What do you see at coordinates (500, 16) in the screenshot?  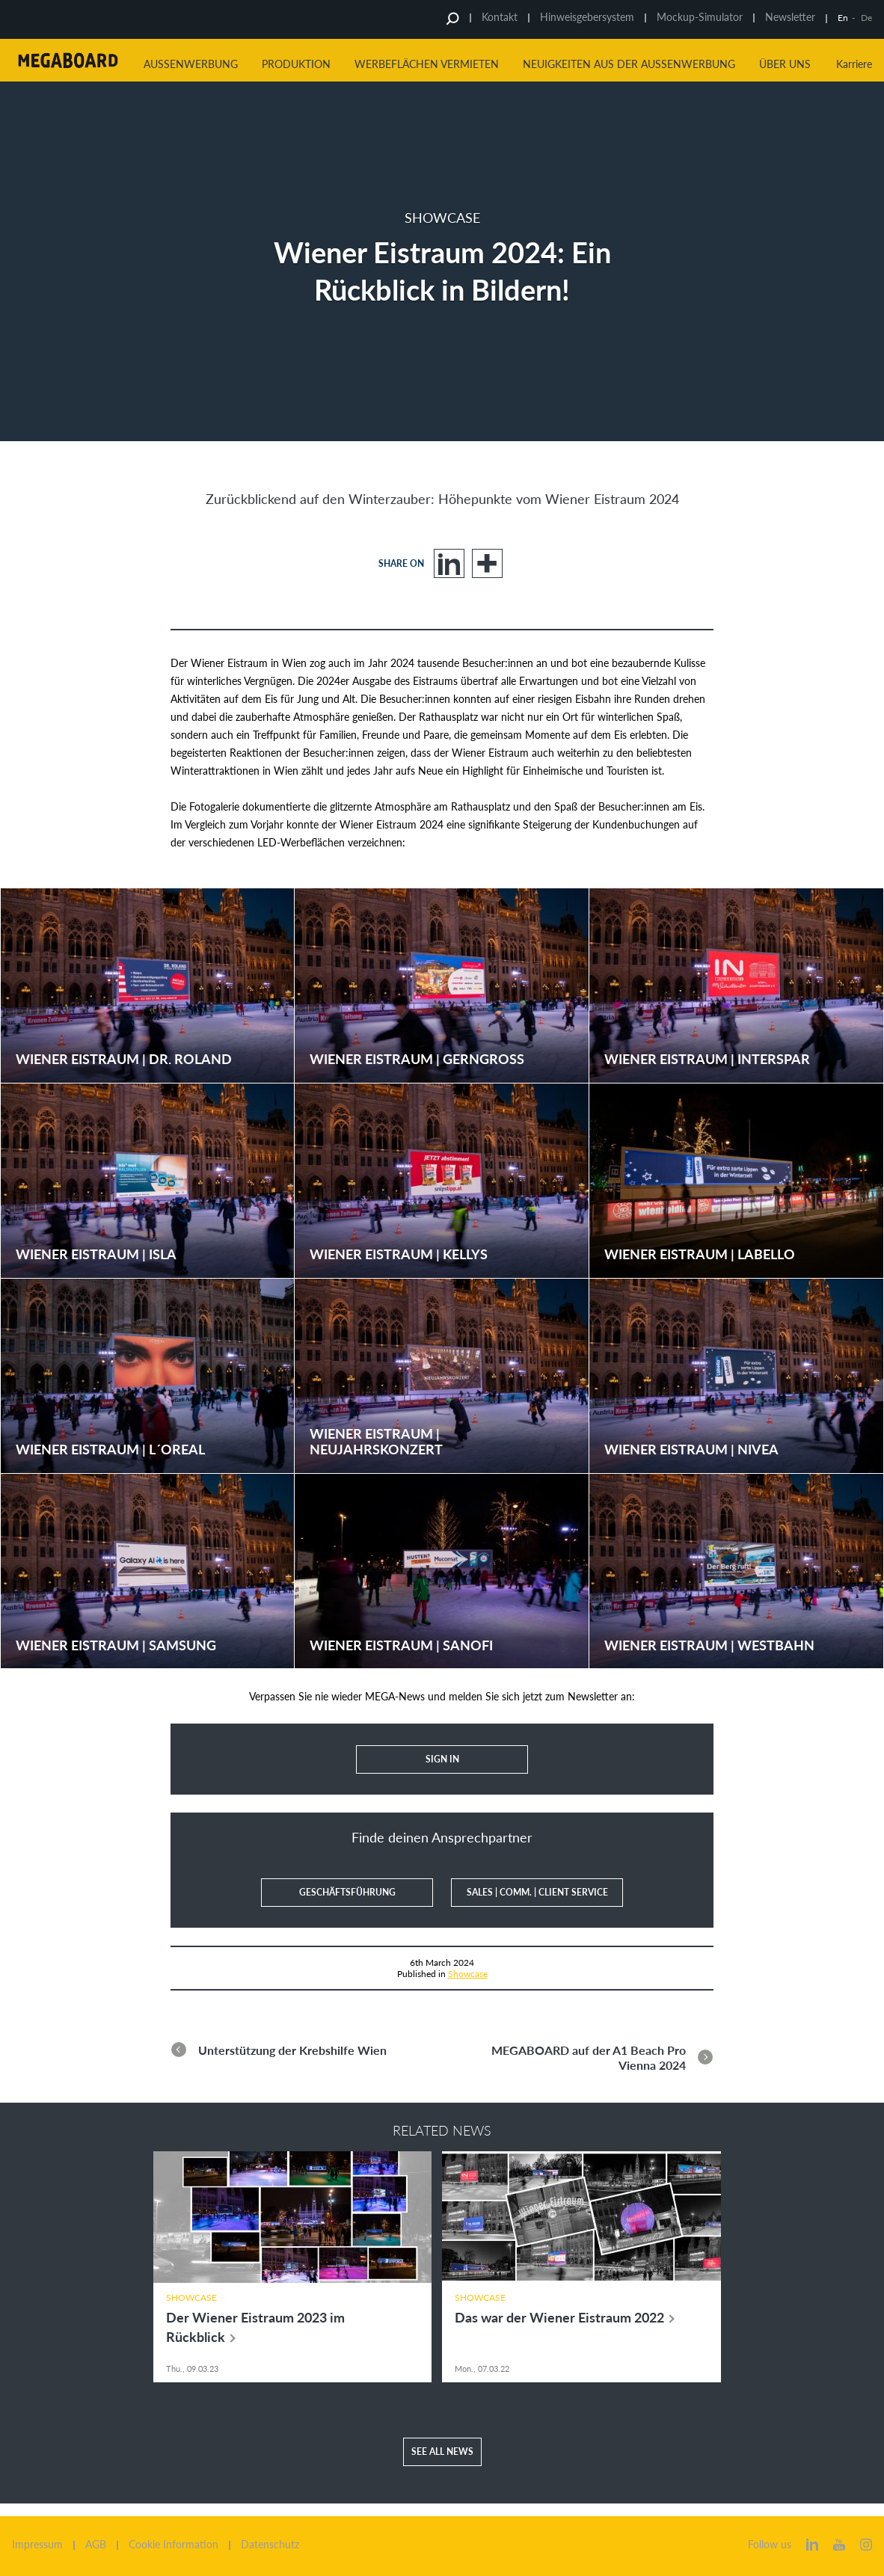 I see `Kontakt` at bounding box center [500, 16].